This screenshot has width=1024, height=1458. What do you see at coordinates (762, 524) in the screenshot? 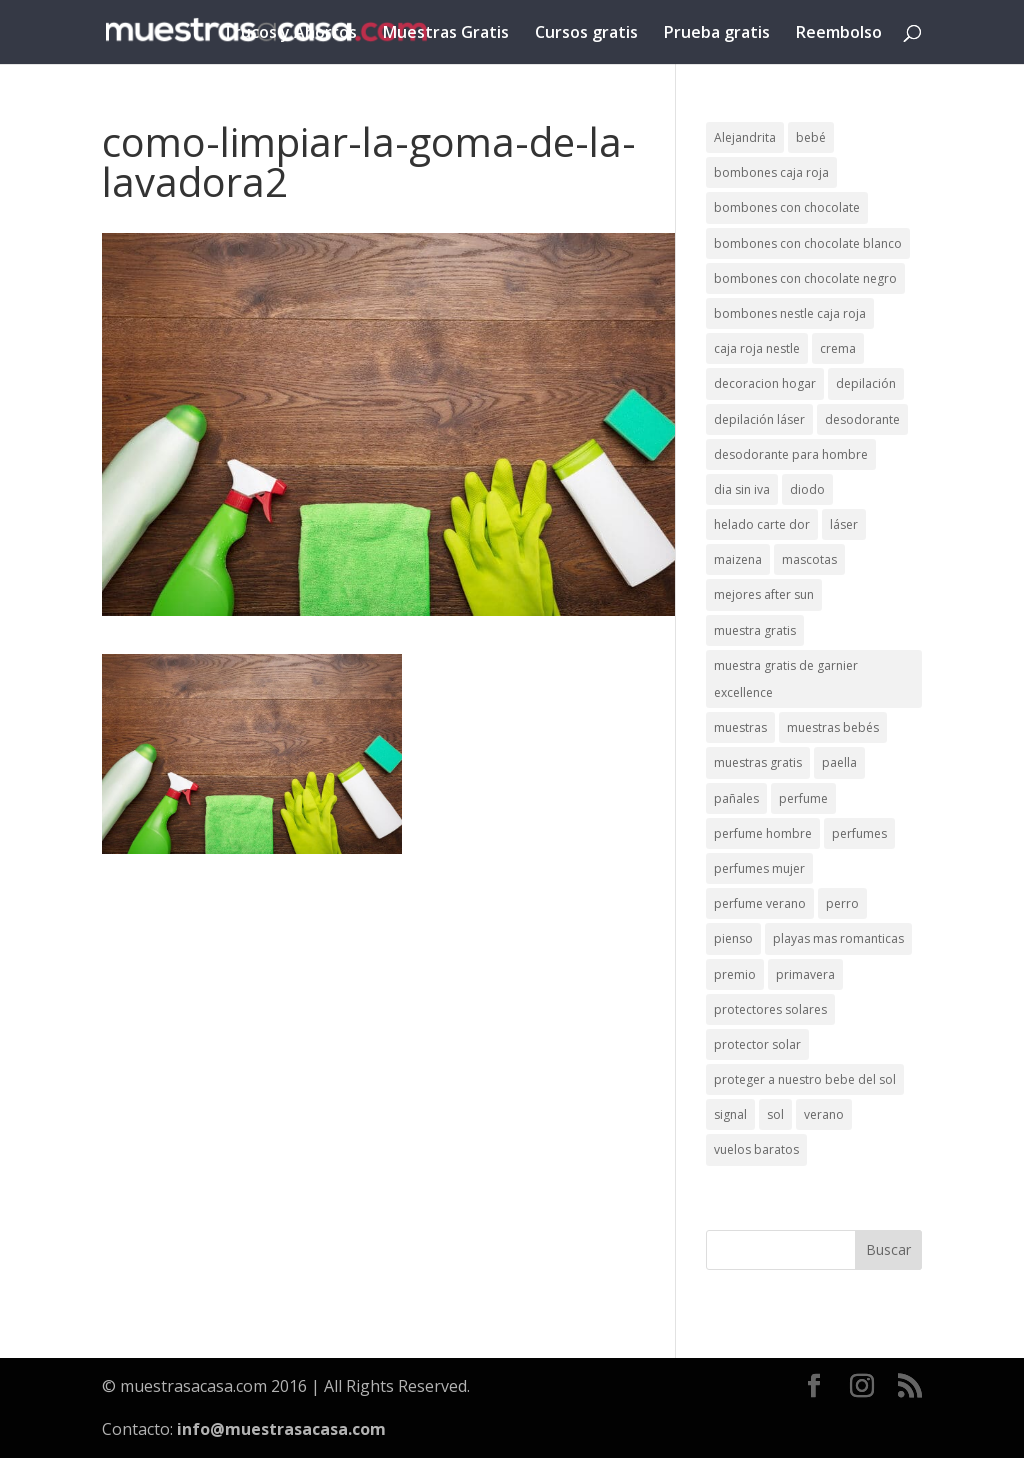
I see `helado carte dor [helado carte dor (1 elemento)]` at bounding box center [762, 524].